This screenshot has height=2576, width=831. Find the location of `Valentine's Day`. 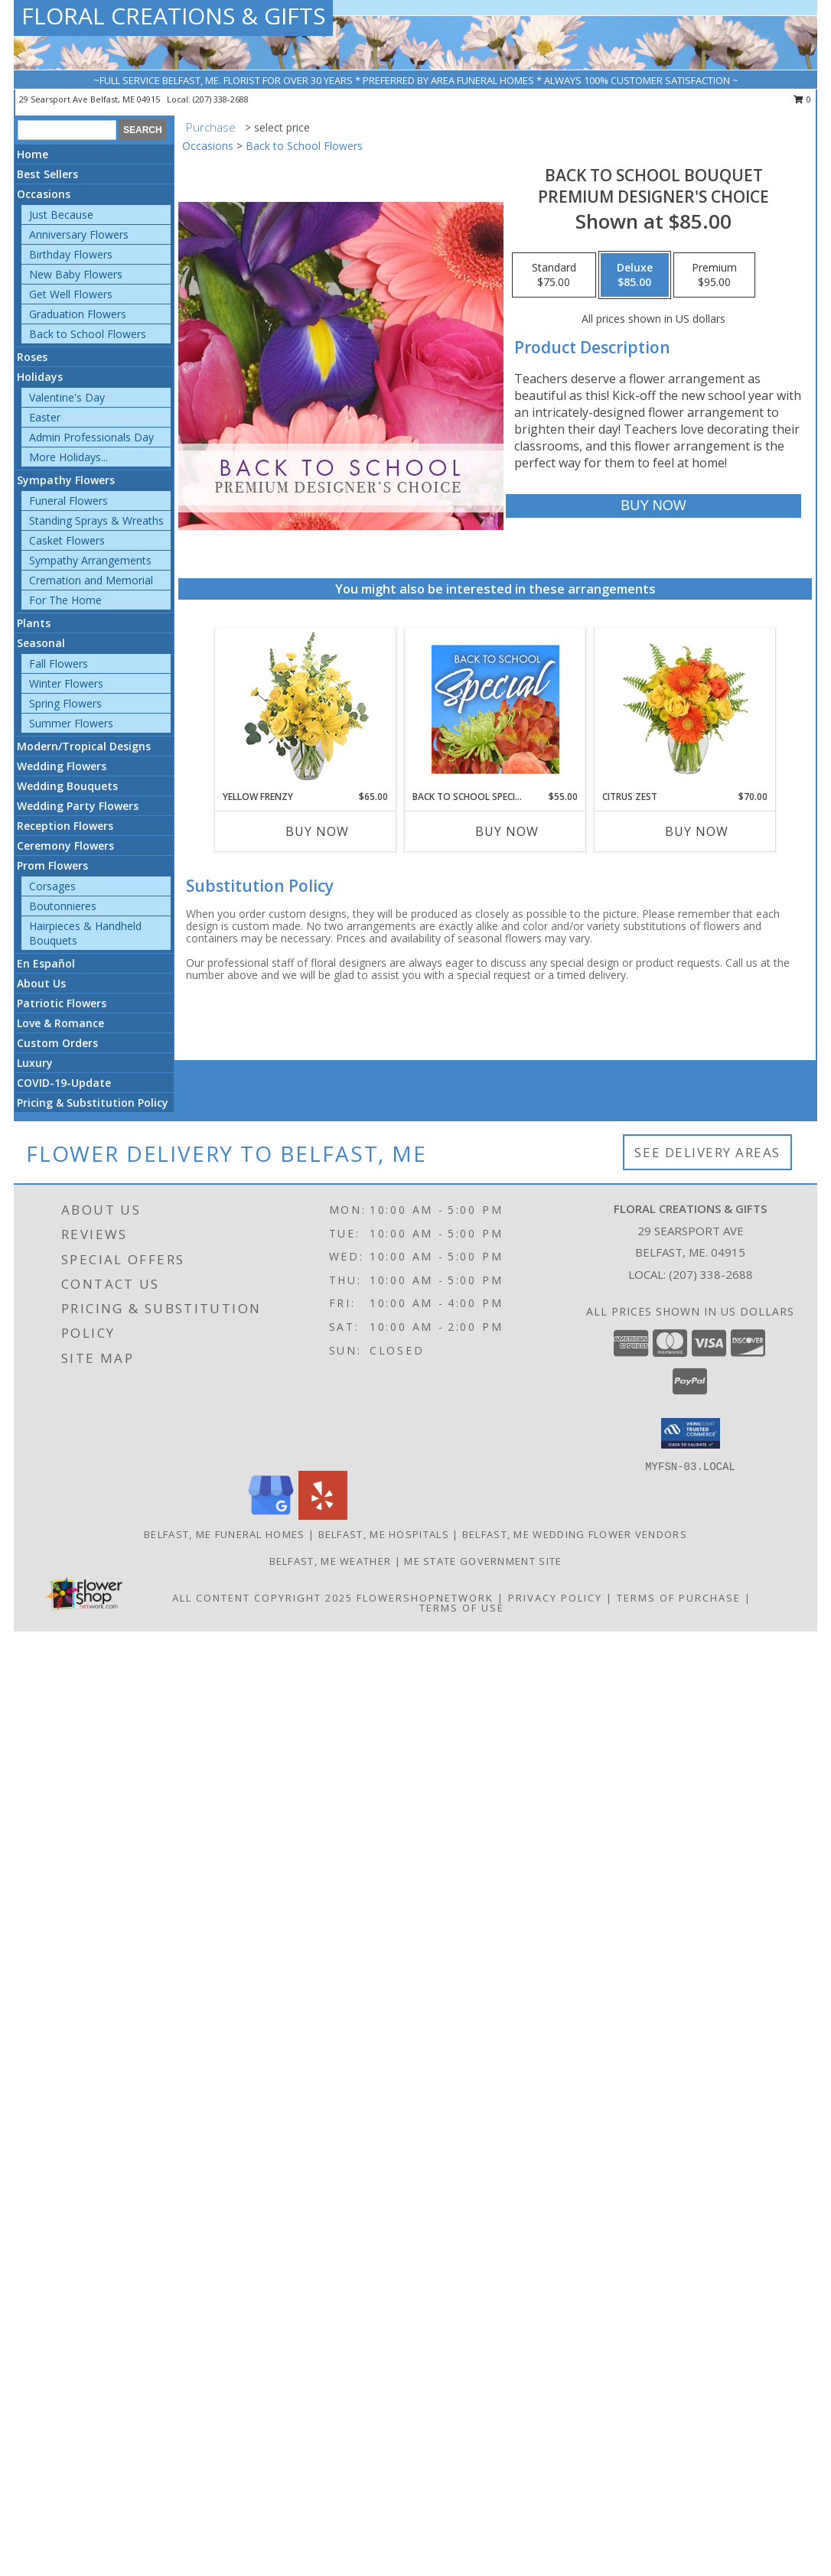

Valentine's Day is located at coordinates (67, 397).